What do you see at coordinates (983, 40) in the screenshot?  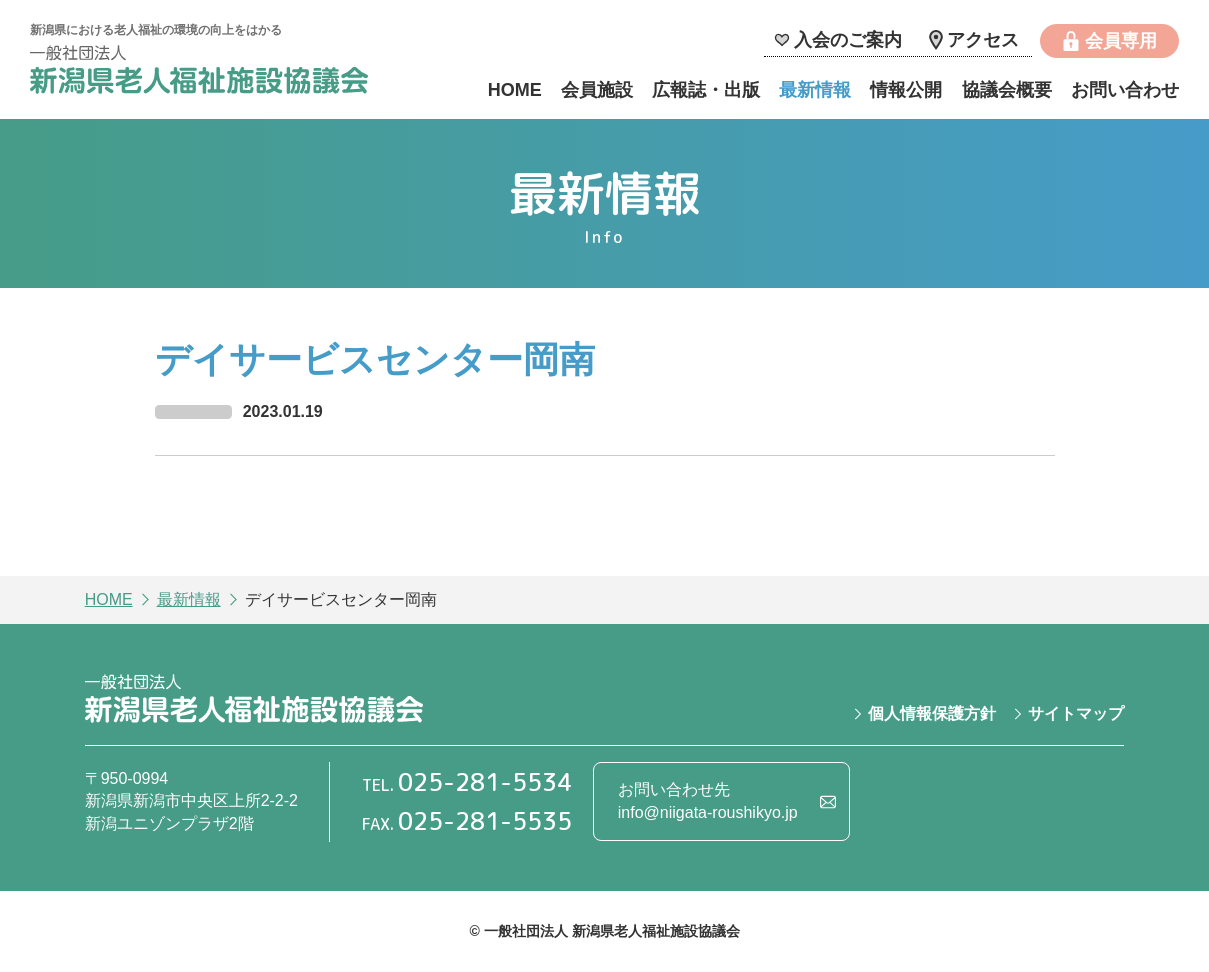 I see `アクセス` at bounding box center [983, 40].